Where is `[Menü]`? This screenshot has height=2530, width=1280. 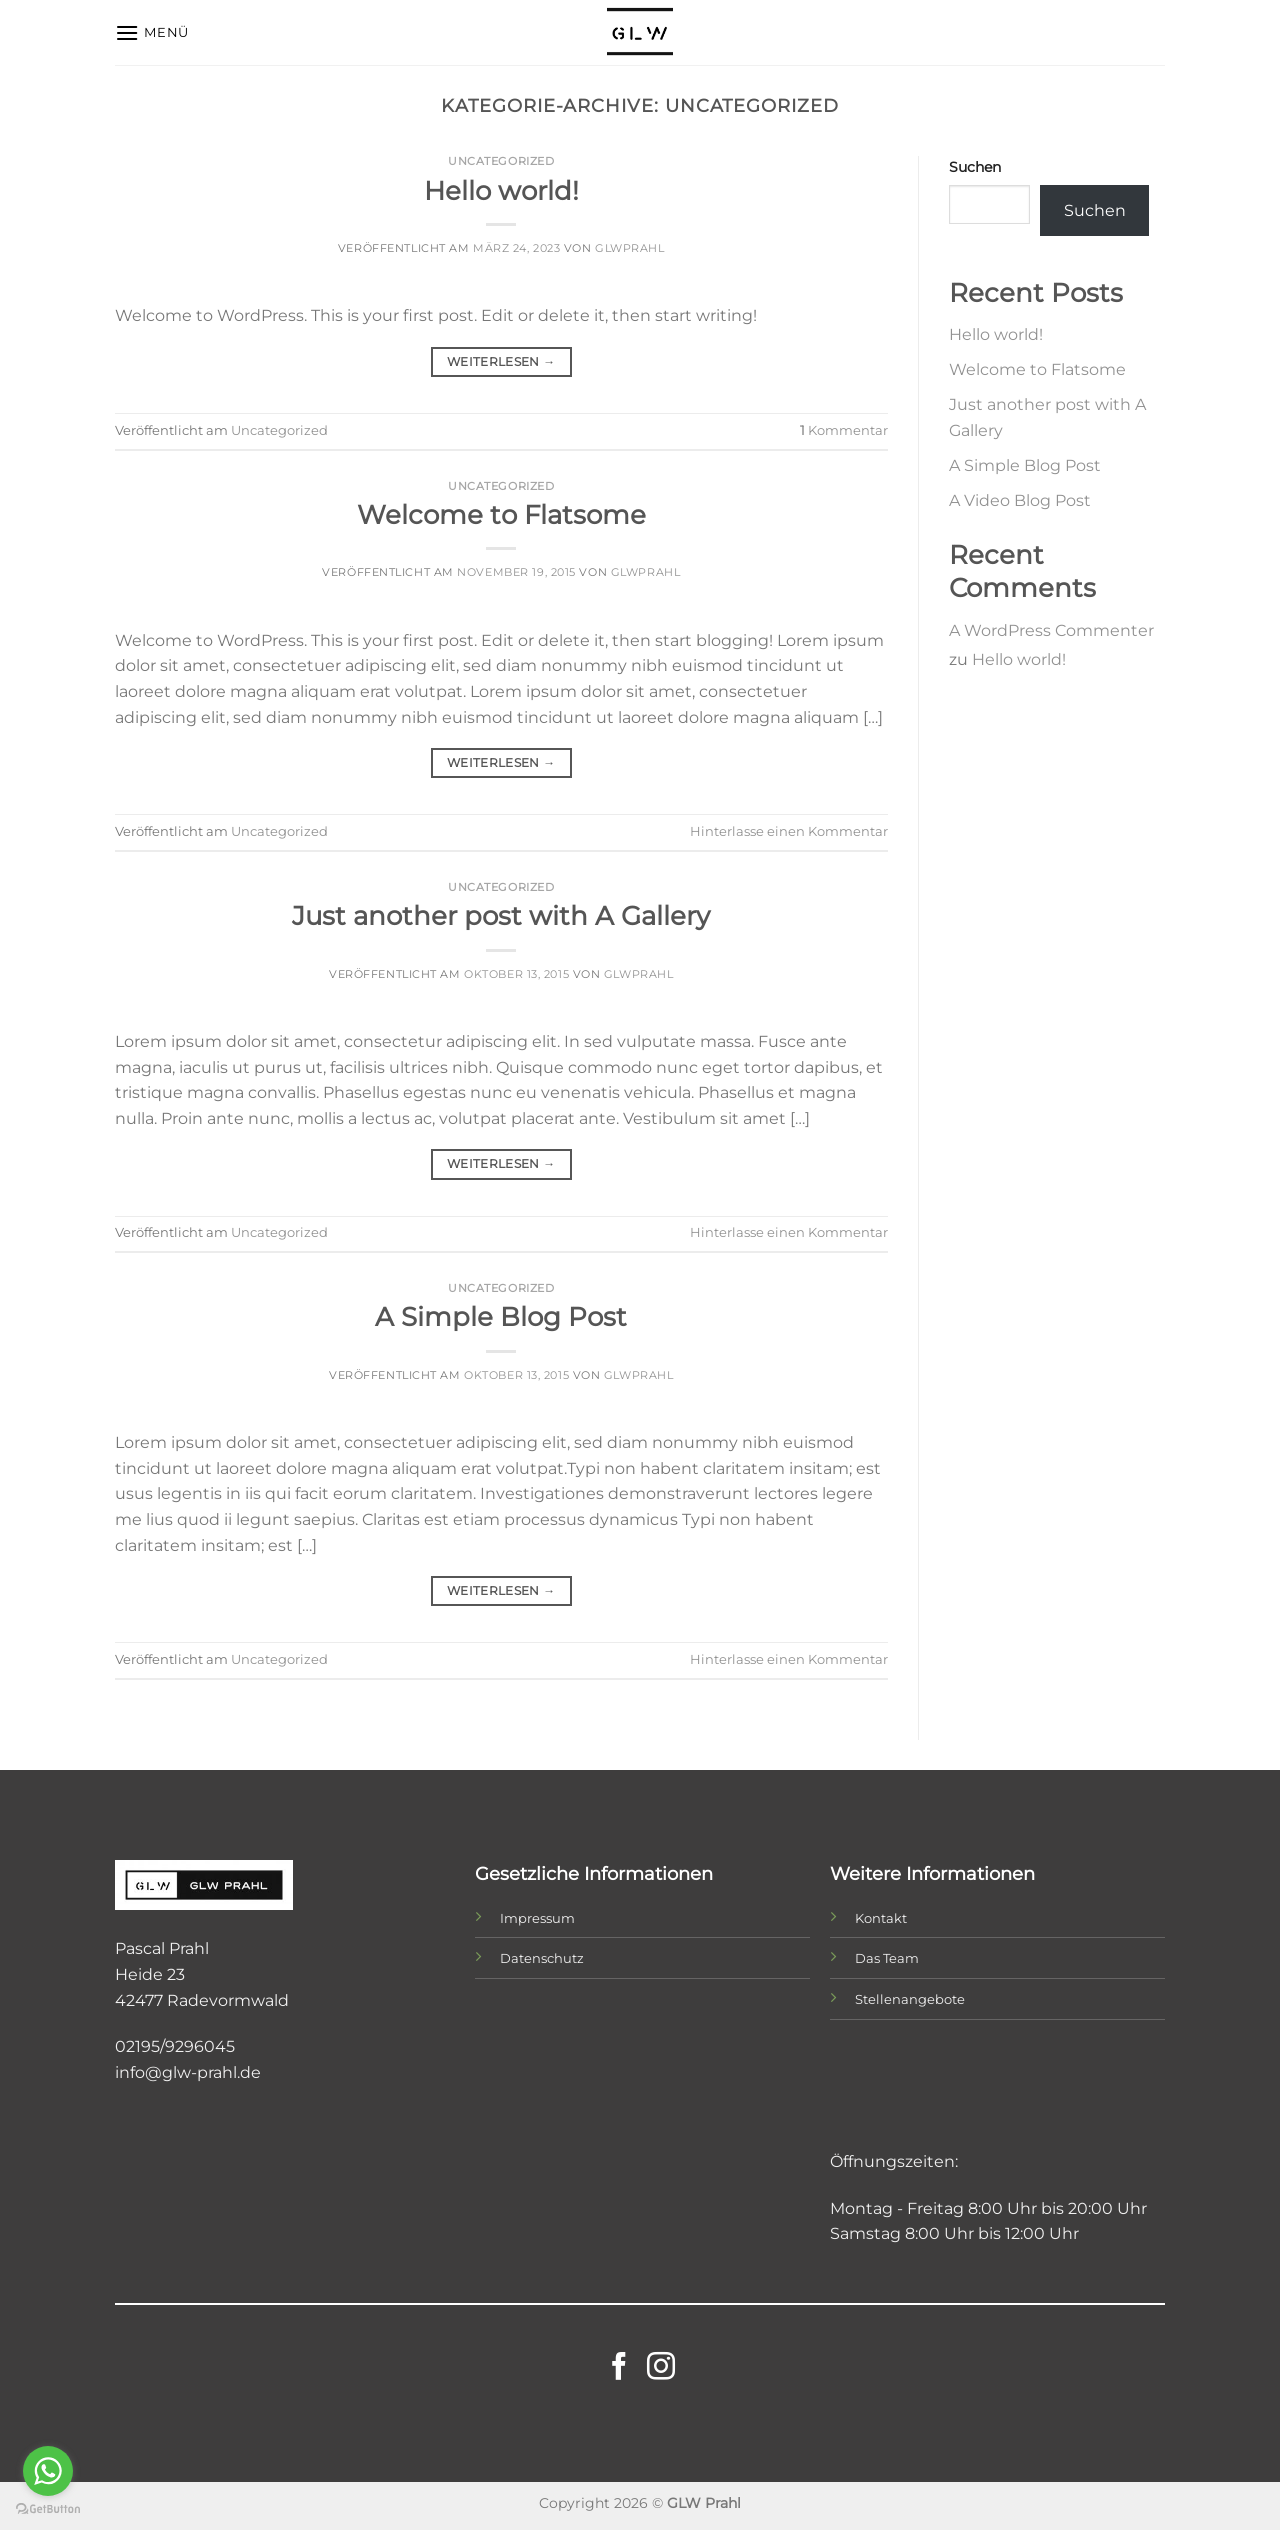
[Menü] is located at coordinates (152, 32).